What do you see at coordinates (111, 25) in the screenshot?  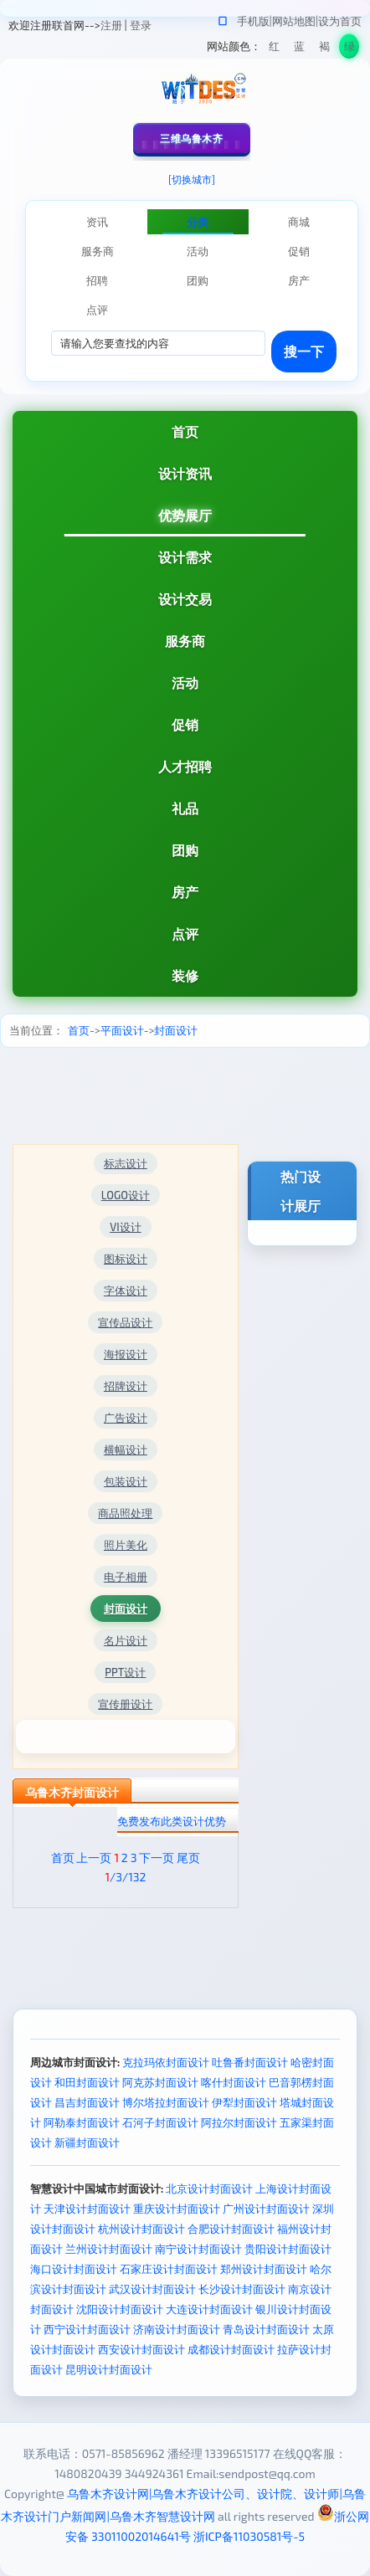 I see `注册` at bounding box center [111, 25].